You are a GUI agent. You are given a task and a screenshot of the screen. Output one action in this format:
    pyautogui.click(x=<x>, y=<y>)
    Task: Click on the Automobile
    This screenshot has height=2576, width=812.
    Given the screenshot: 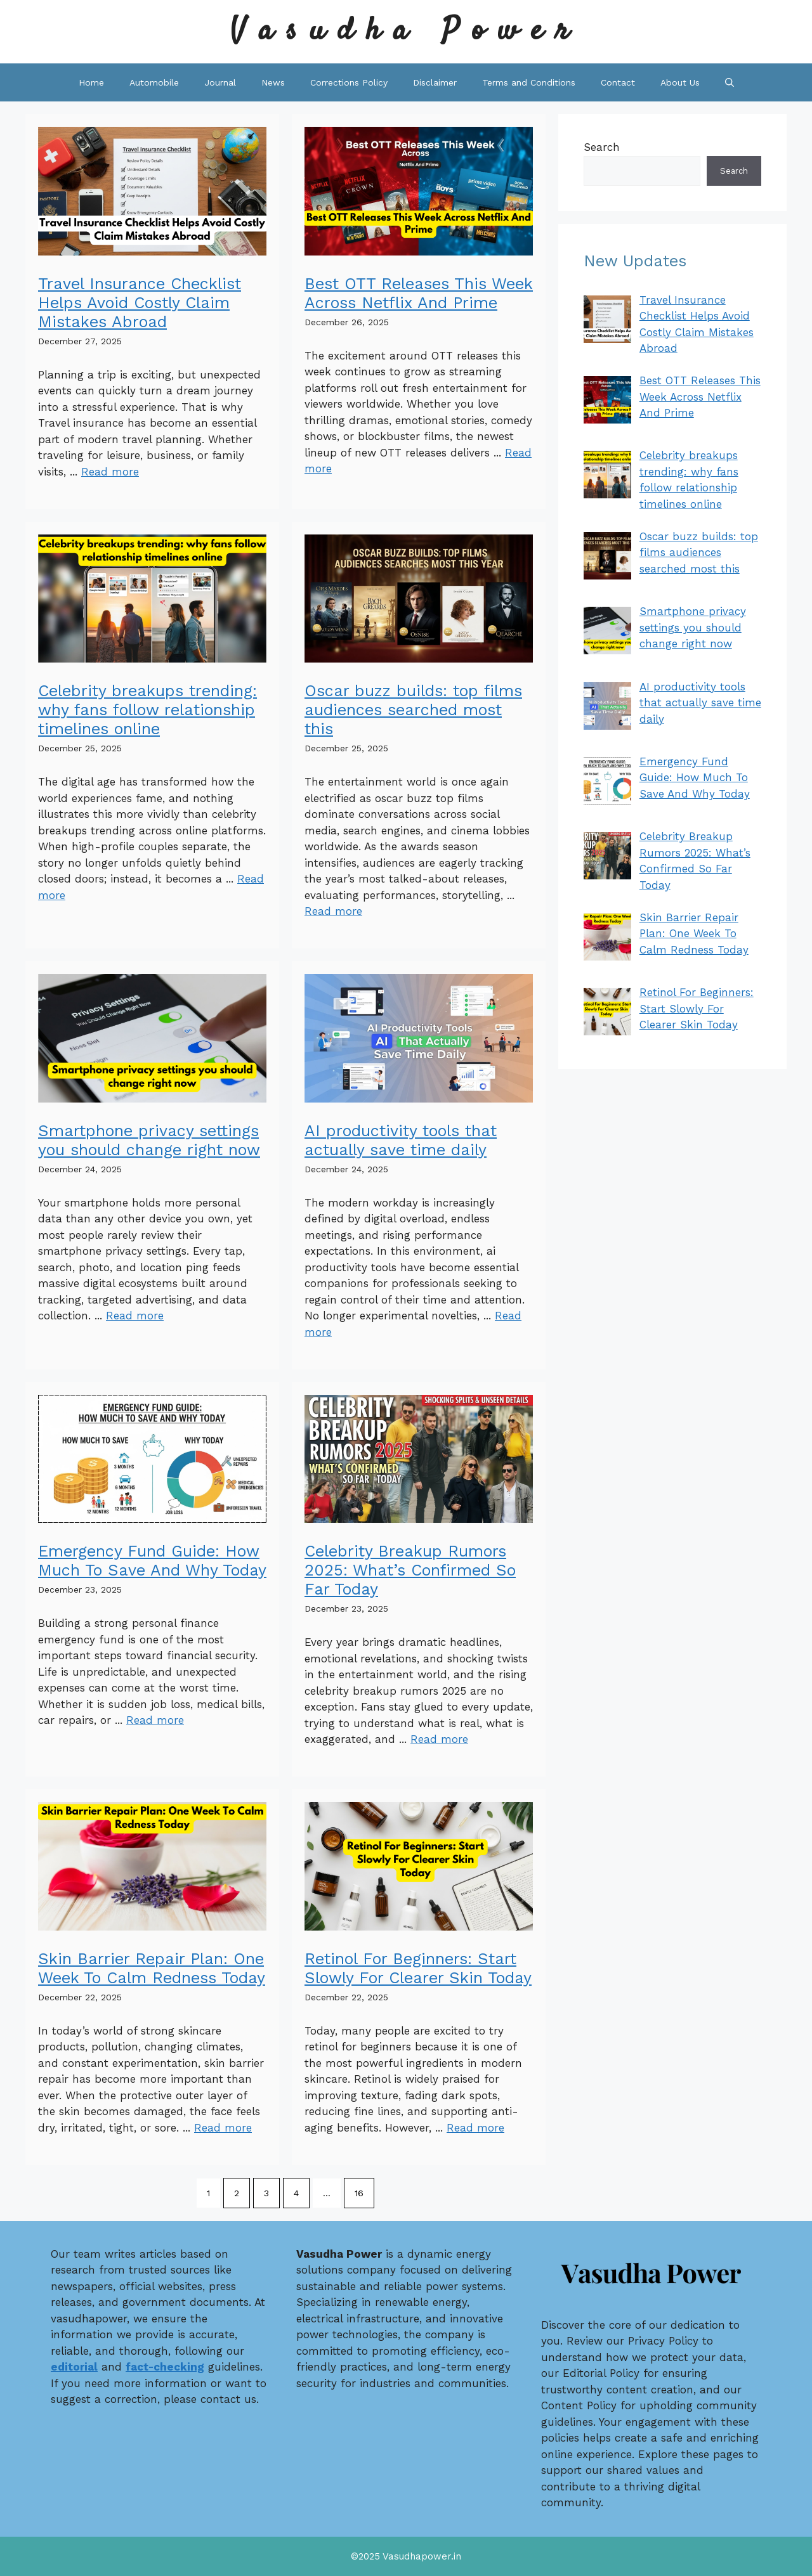 What is the action you would take?
    pyautogui.click(x=154, y=82)
    